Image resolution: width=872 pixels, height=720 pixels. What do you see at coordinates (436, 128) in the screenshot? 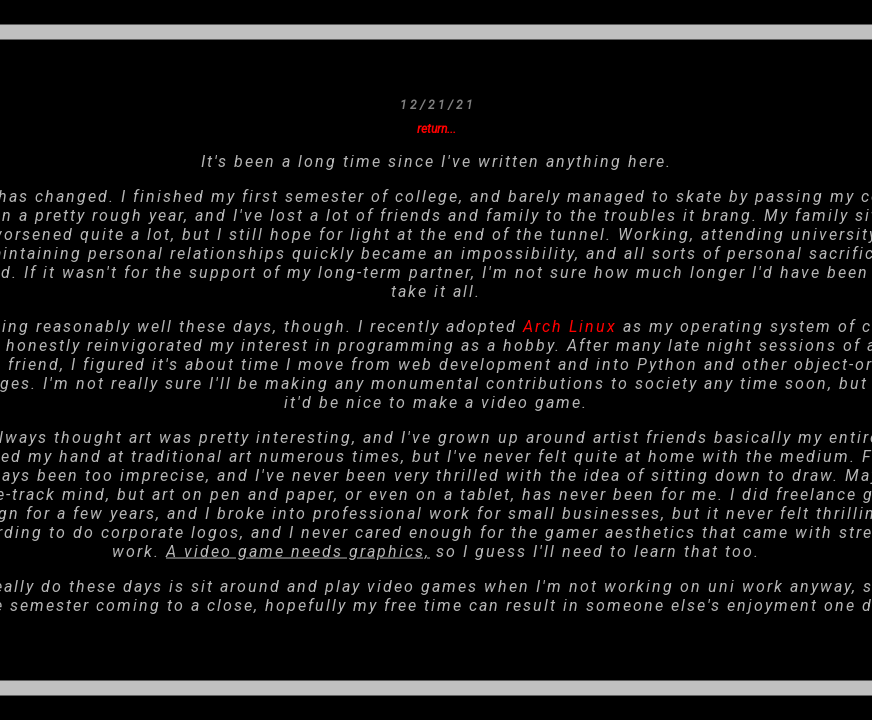
I see `return...` at bounding box center [436, 128].